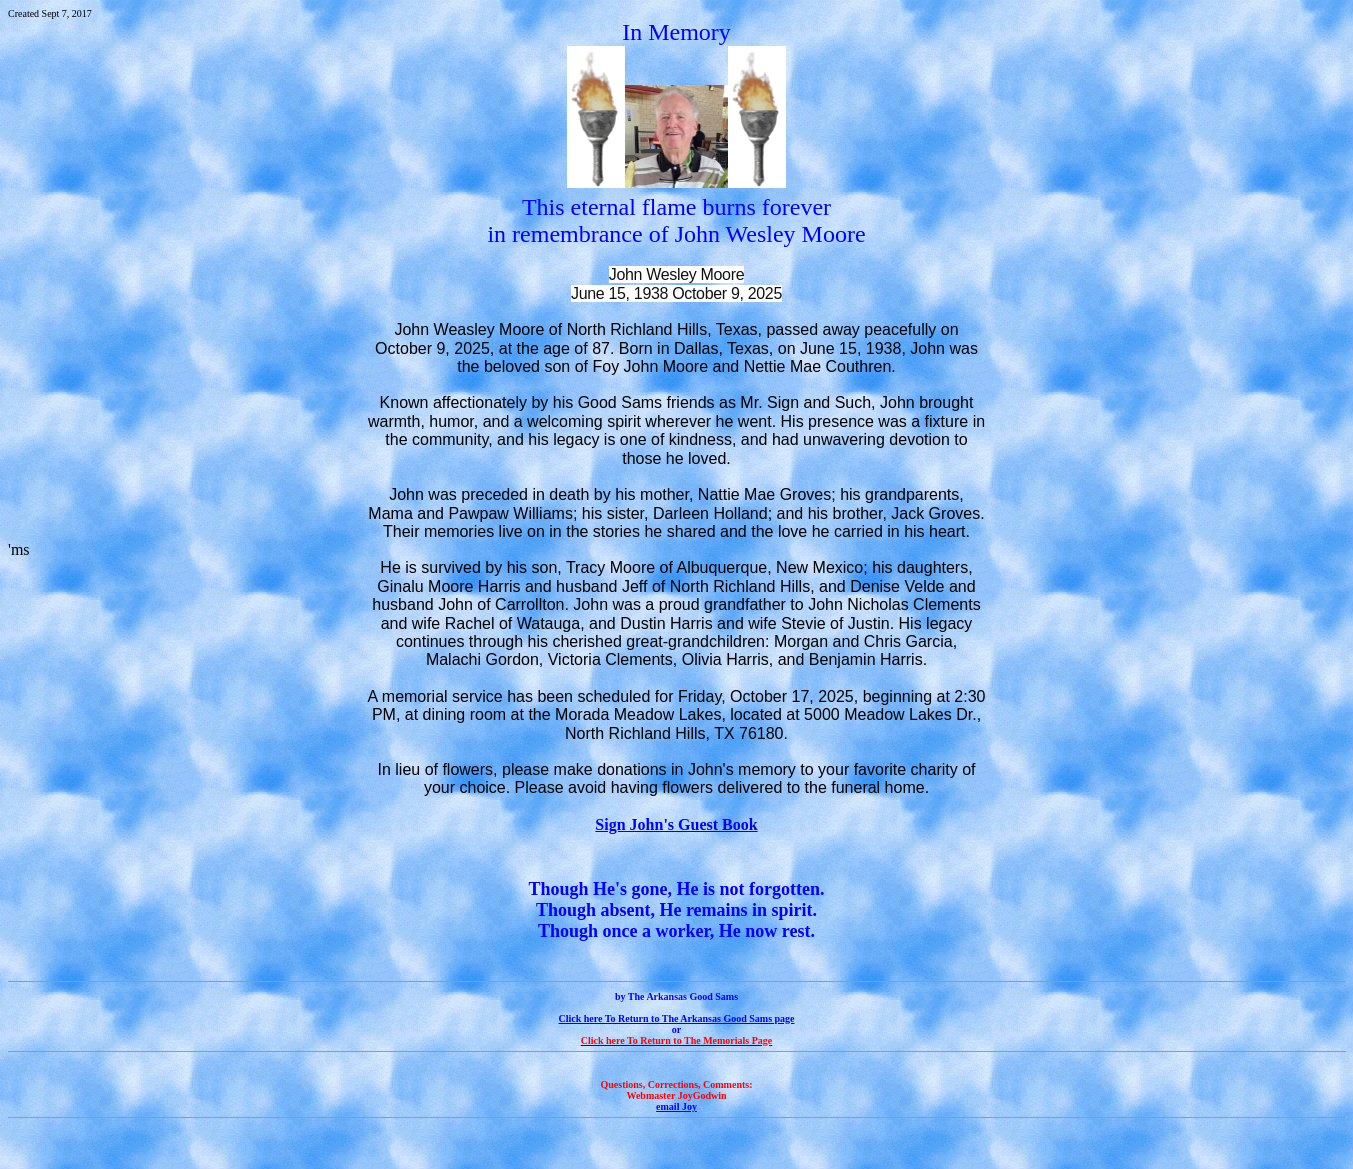 Image resolution: width=1353 pixels, height=1169 pixels. What do you see at coordinates (676, 824) in the screenshot?
I see `Sign John's Guest Book` at bounding box center [676, 824].